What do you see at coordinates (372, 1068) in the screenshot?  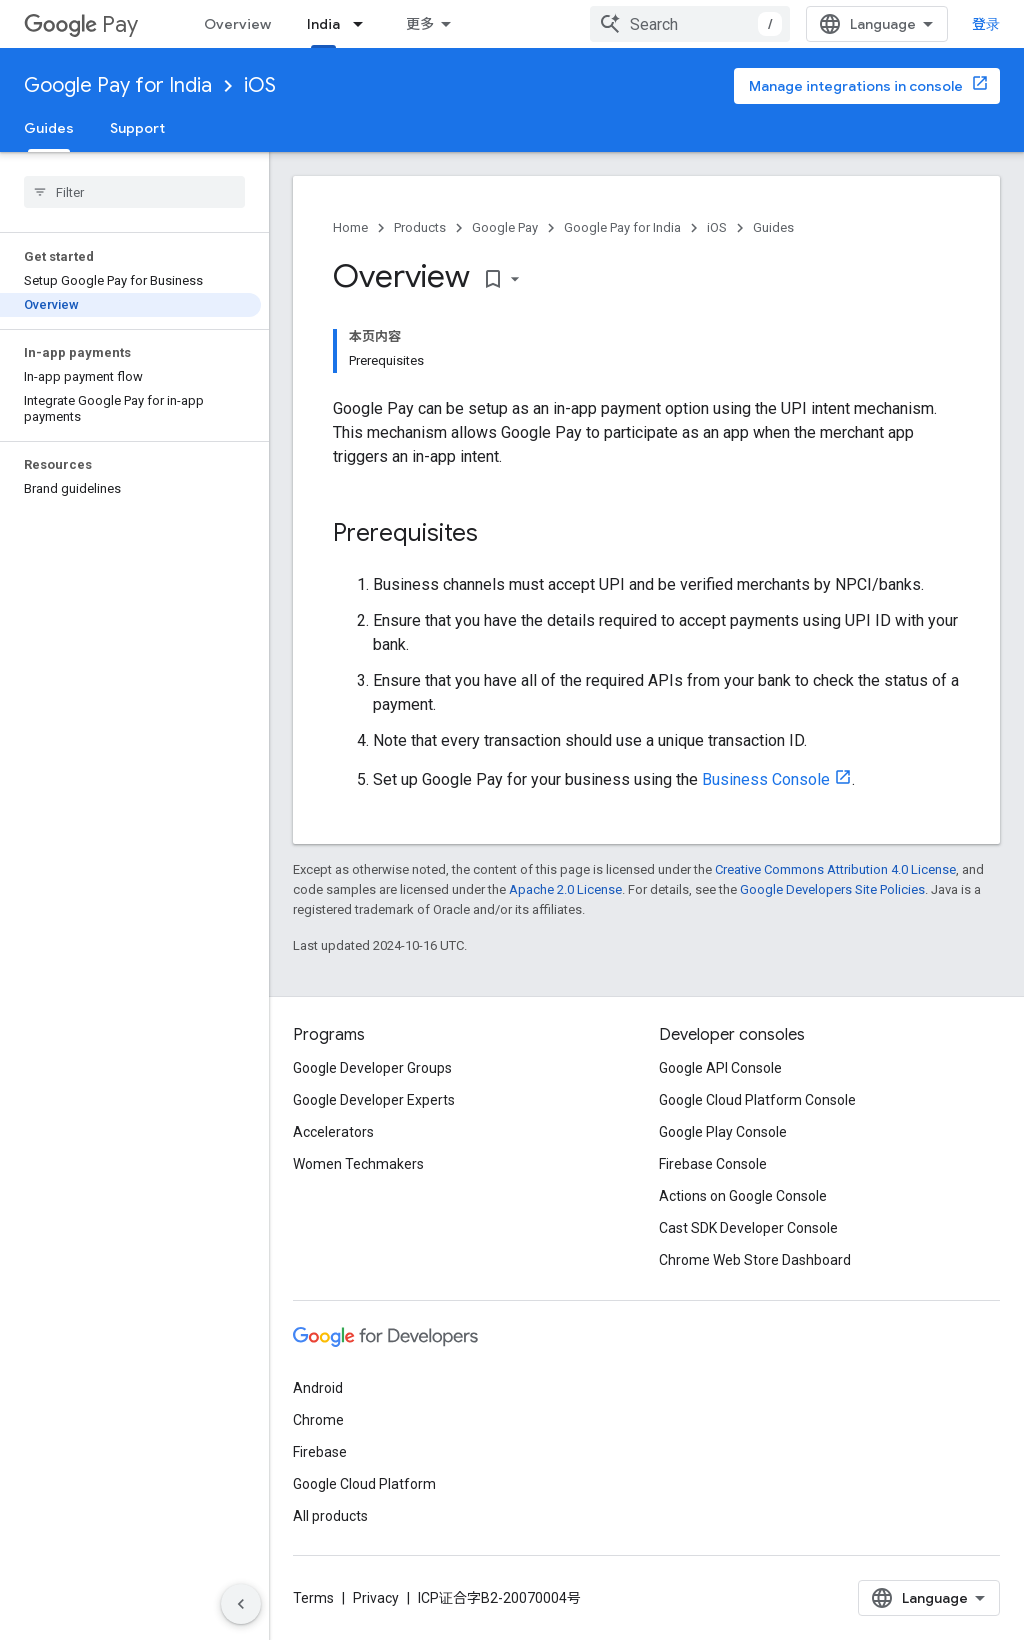 I see `Google Developer Groups` at bounding box center [372, 1068].